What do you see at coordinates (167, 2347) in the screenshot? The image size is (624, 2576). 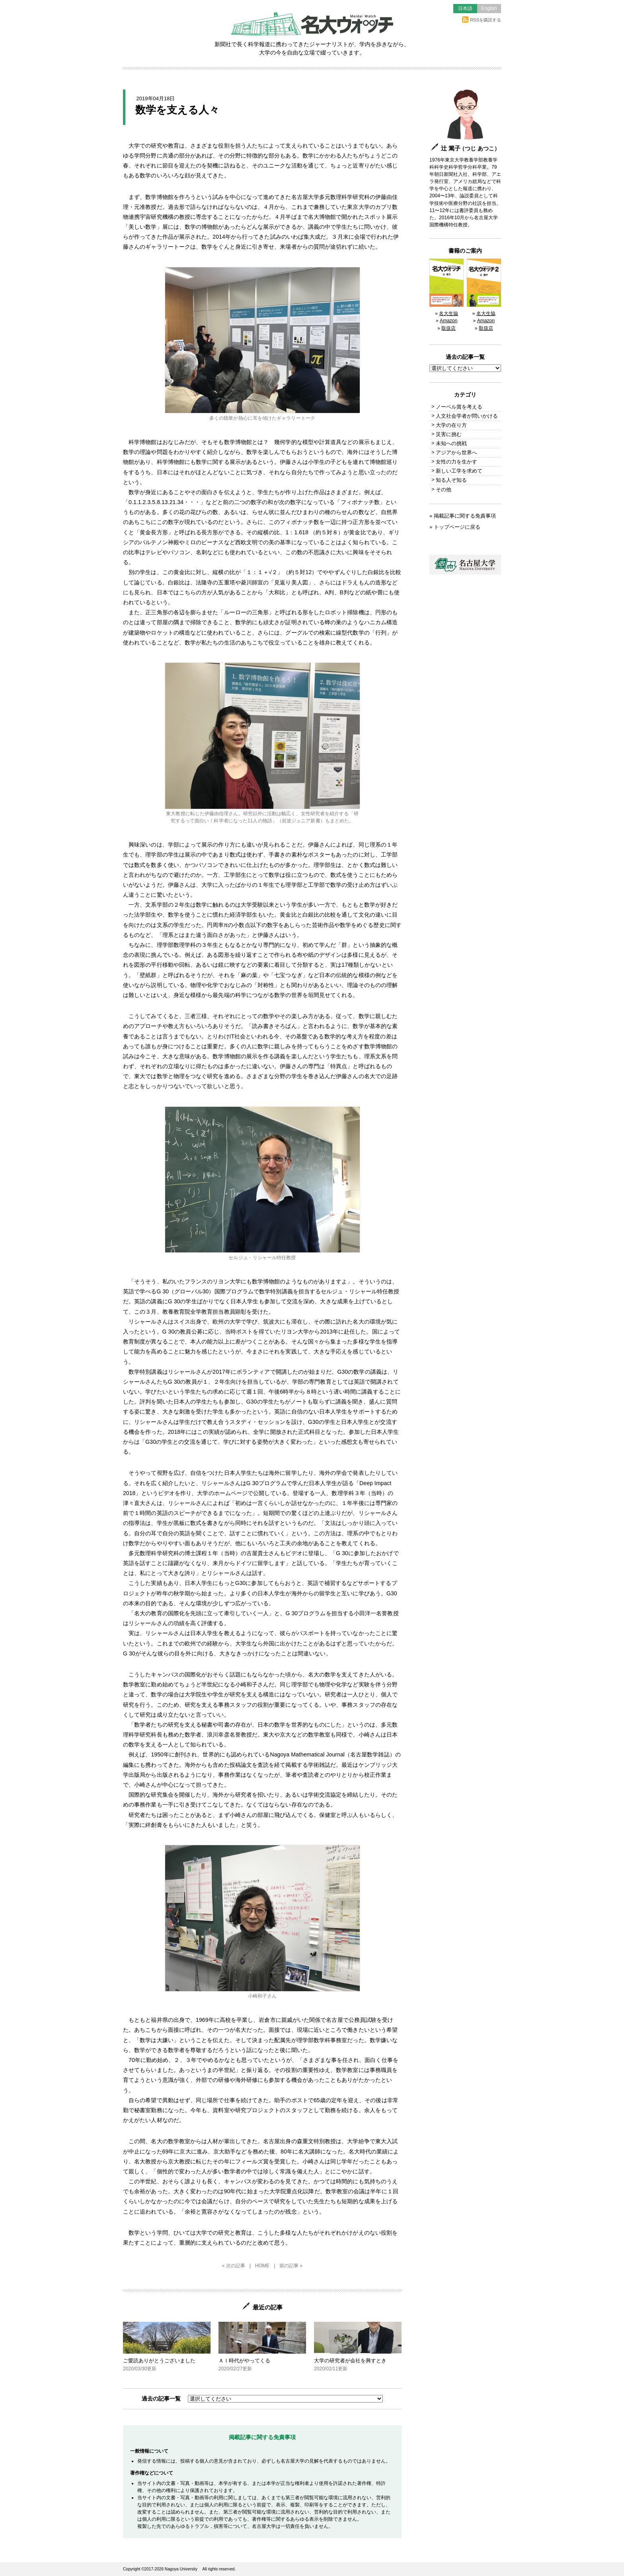 I see `ご愛読ありがとうございました` at bounding box center [167, 2347].